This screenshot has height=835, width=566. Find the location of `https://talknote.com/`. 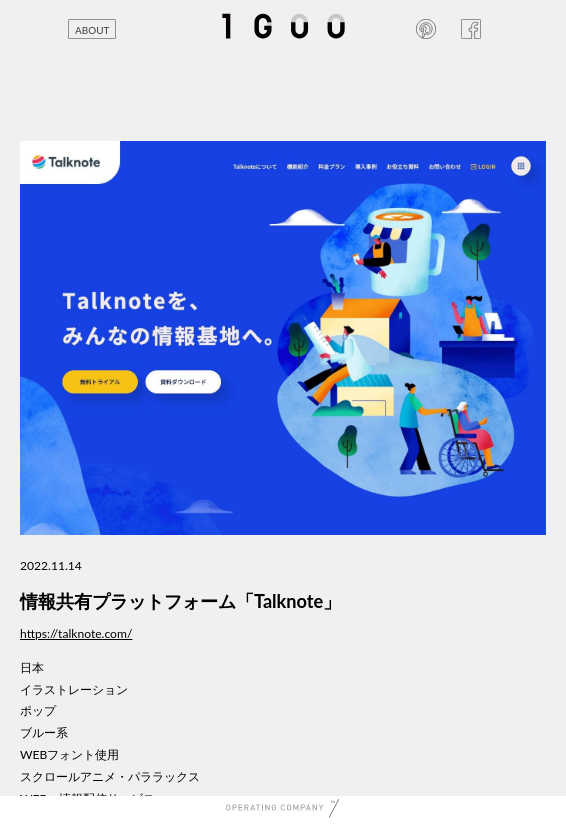

https://talknote.com/ is located at coordinates (76, 633).